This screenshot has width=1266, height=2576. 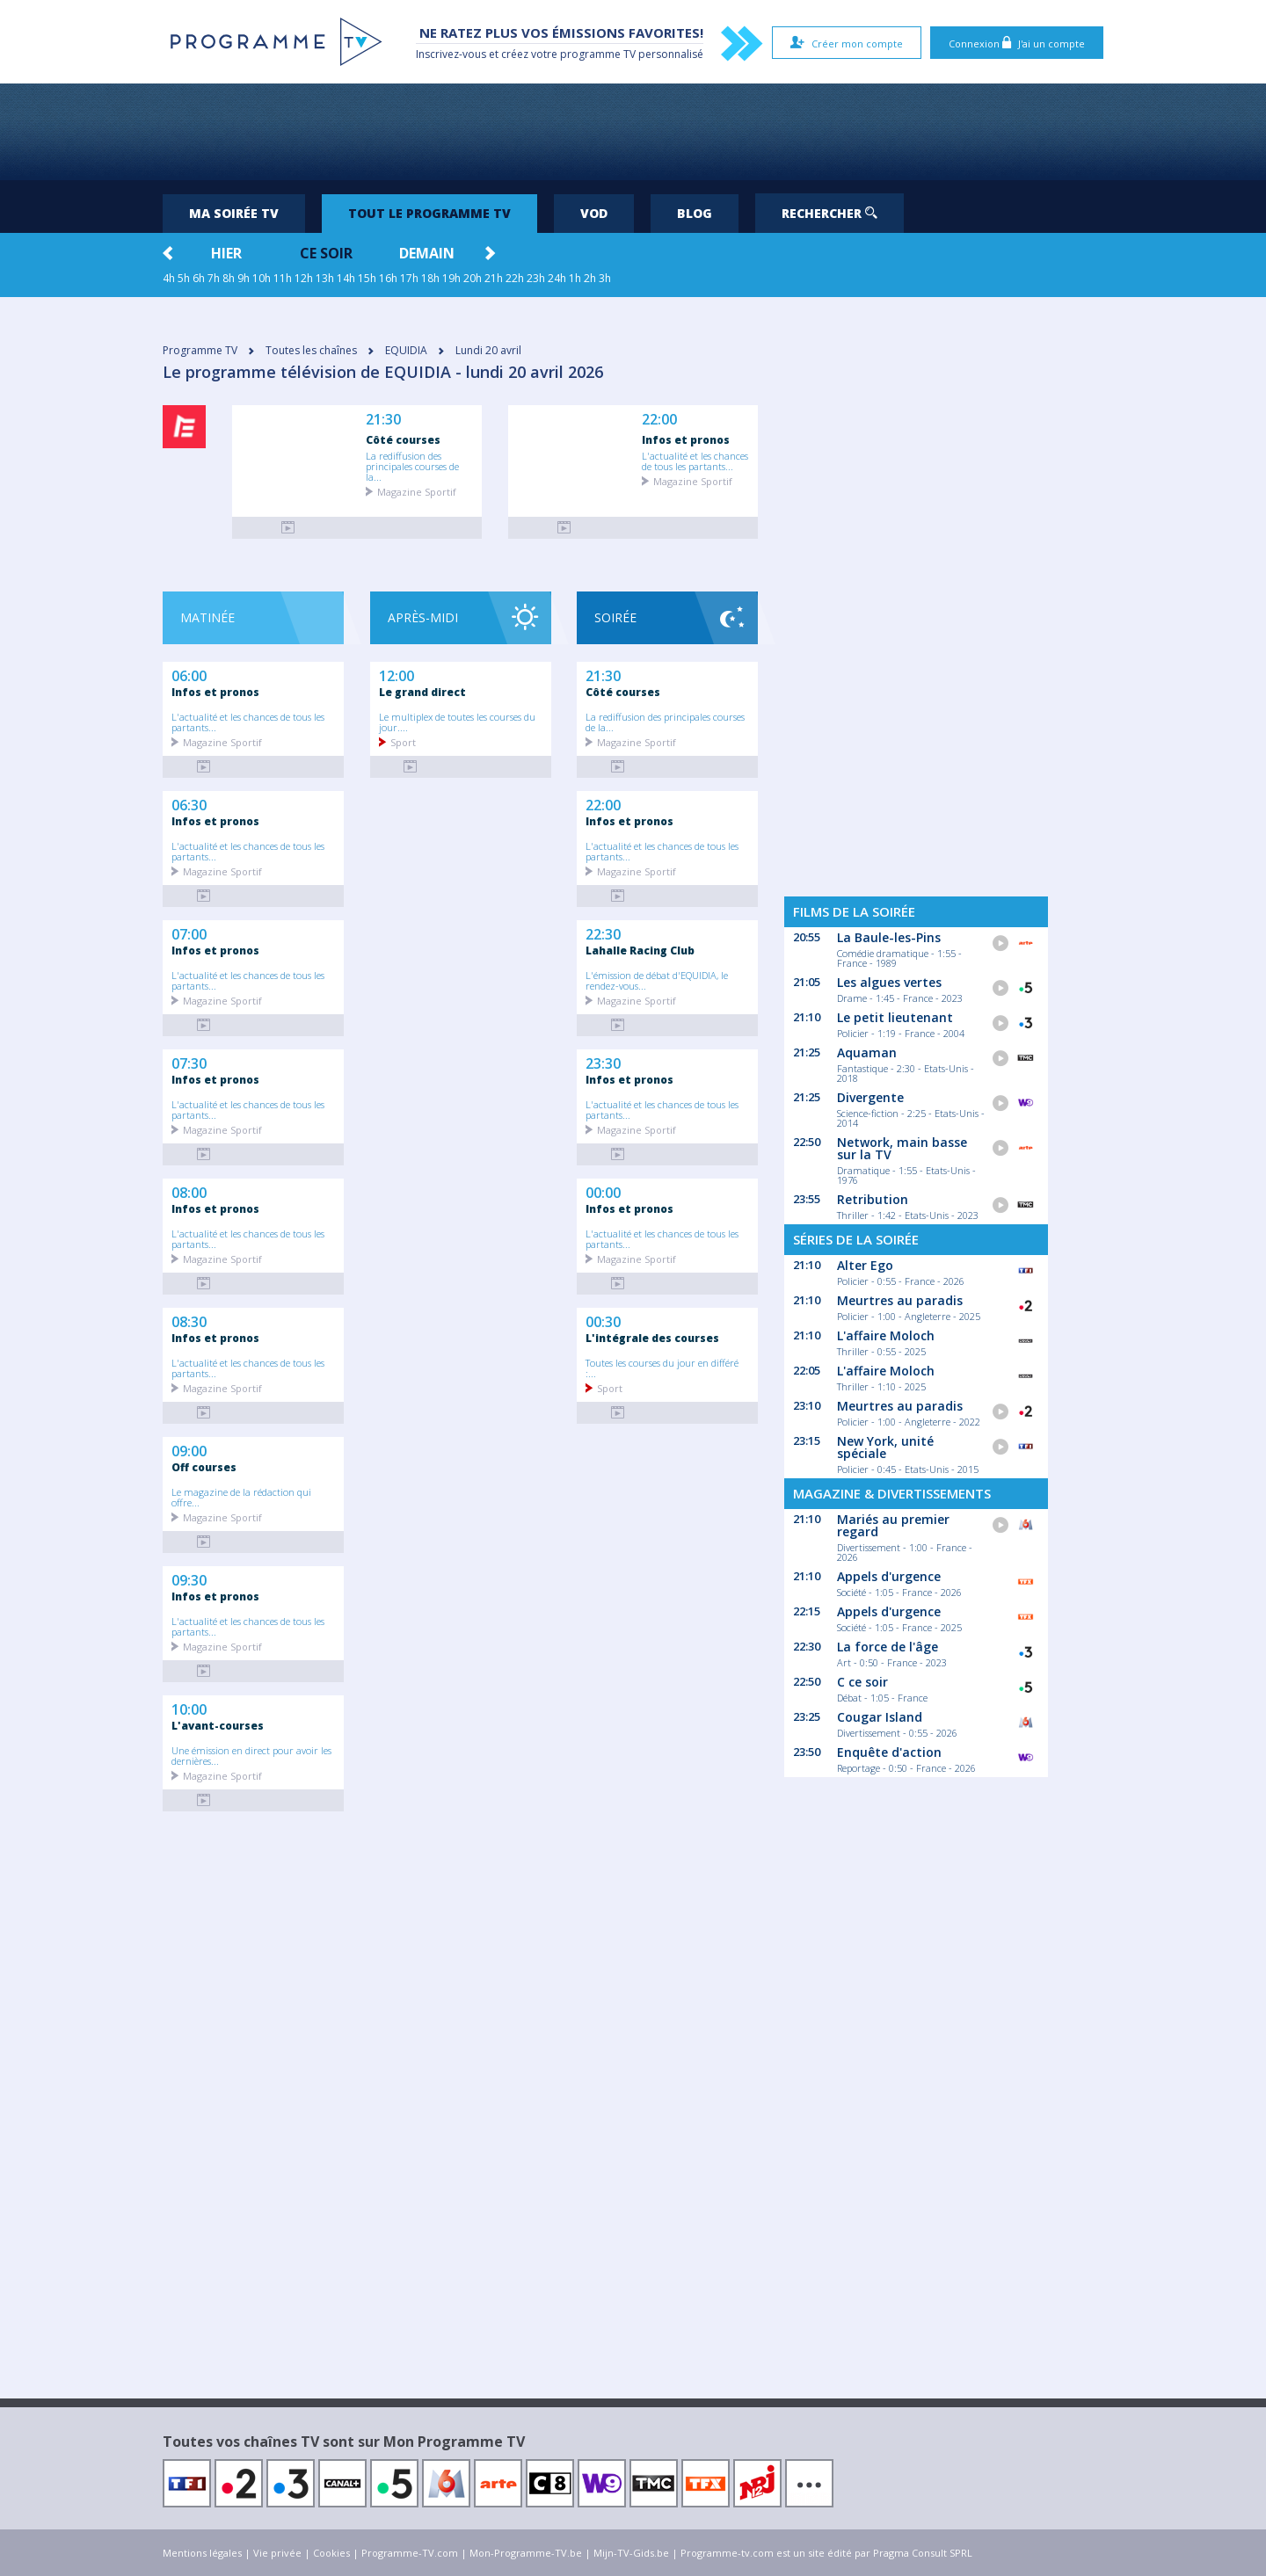 I want to click on 2h, so click(x=590, y=278).